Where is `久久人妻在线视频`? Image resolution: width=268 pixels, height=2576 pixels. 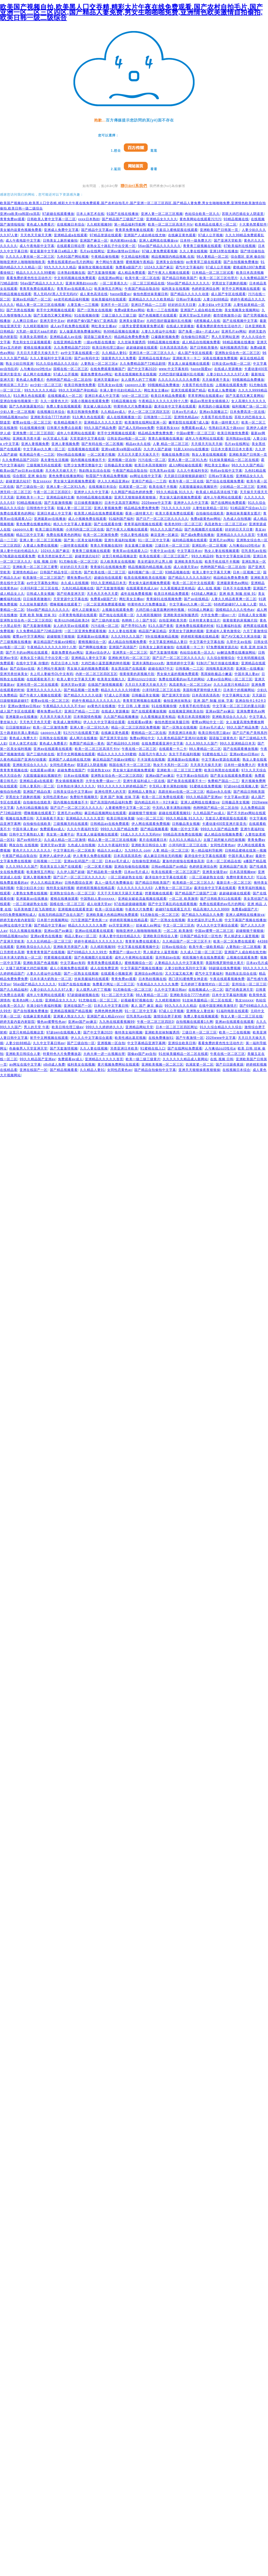
久久人妻在线视频 is located at coordinates (193, 251).